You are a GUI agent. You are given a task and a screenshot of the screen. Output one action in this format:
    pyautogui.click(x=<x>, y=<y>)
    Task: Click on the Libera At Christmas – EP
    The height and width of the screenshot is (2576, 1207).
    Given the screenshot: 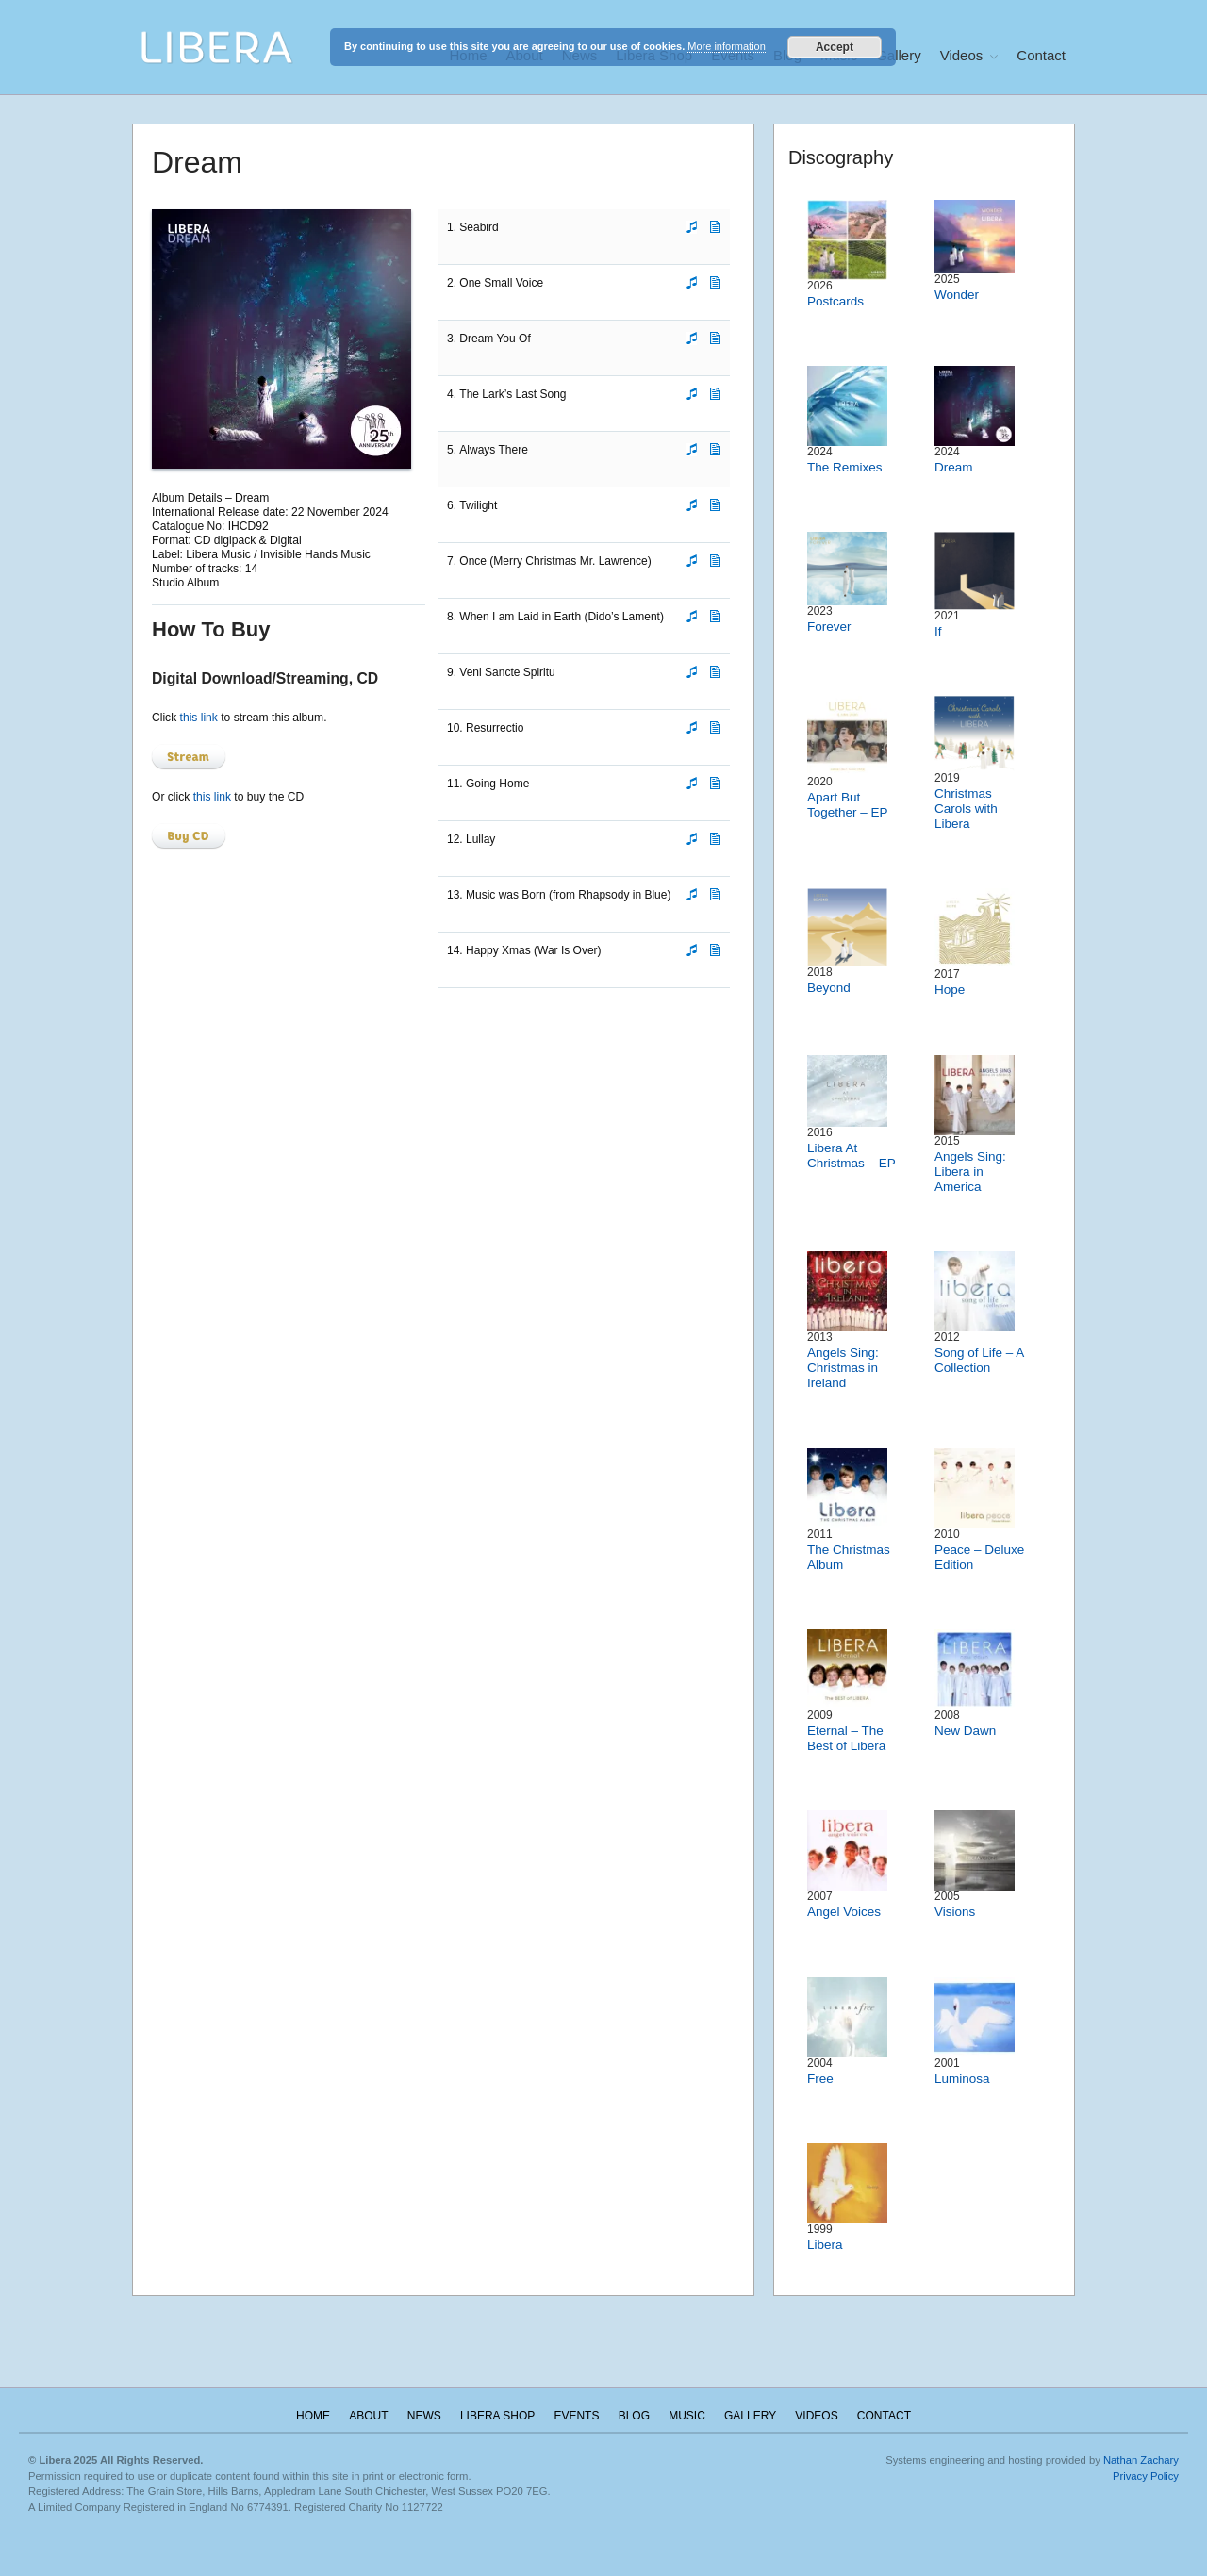 What is the action you would take?
    pyautogui.click(x=851, y=1155)
    